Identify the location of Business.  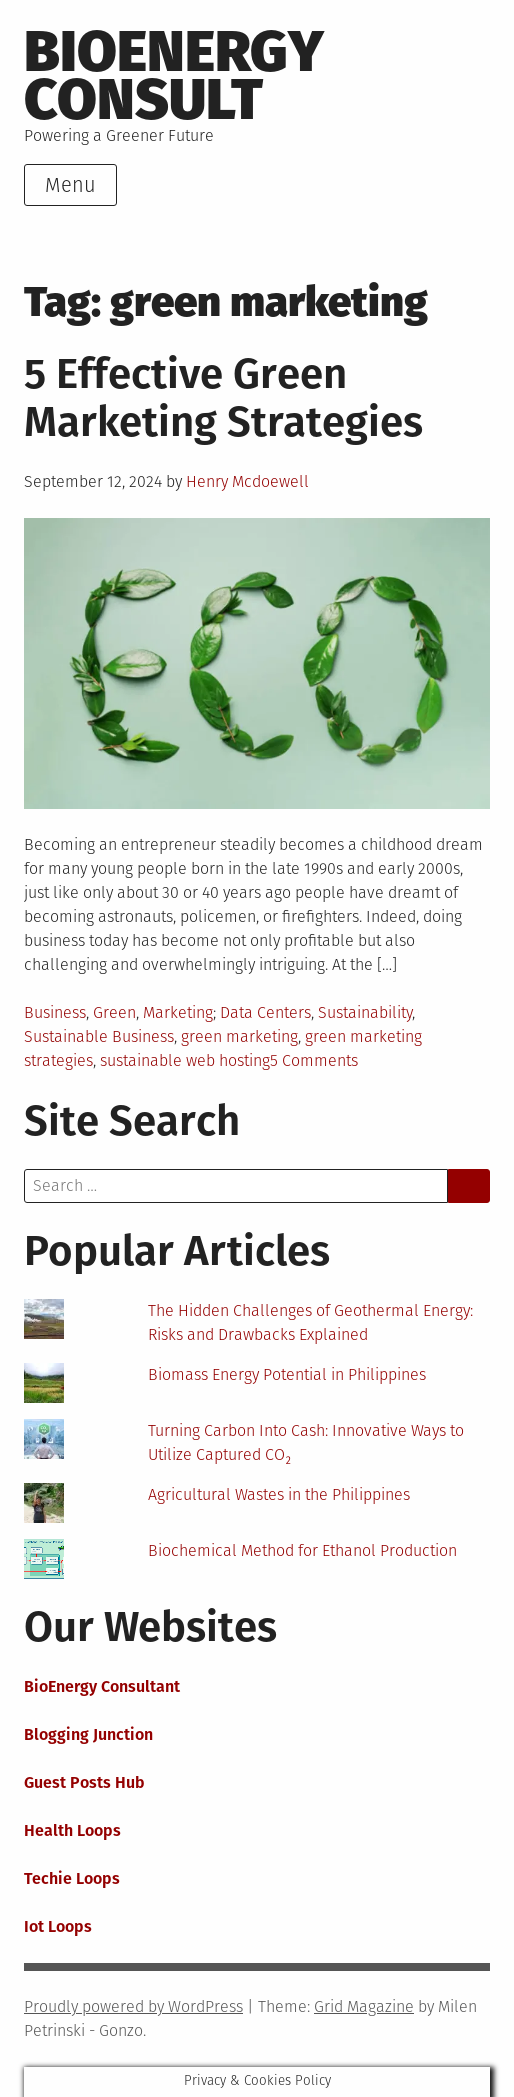
(55, 1012).